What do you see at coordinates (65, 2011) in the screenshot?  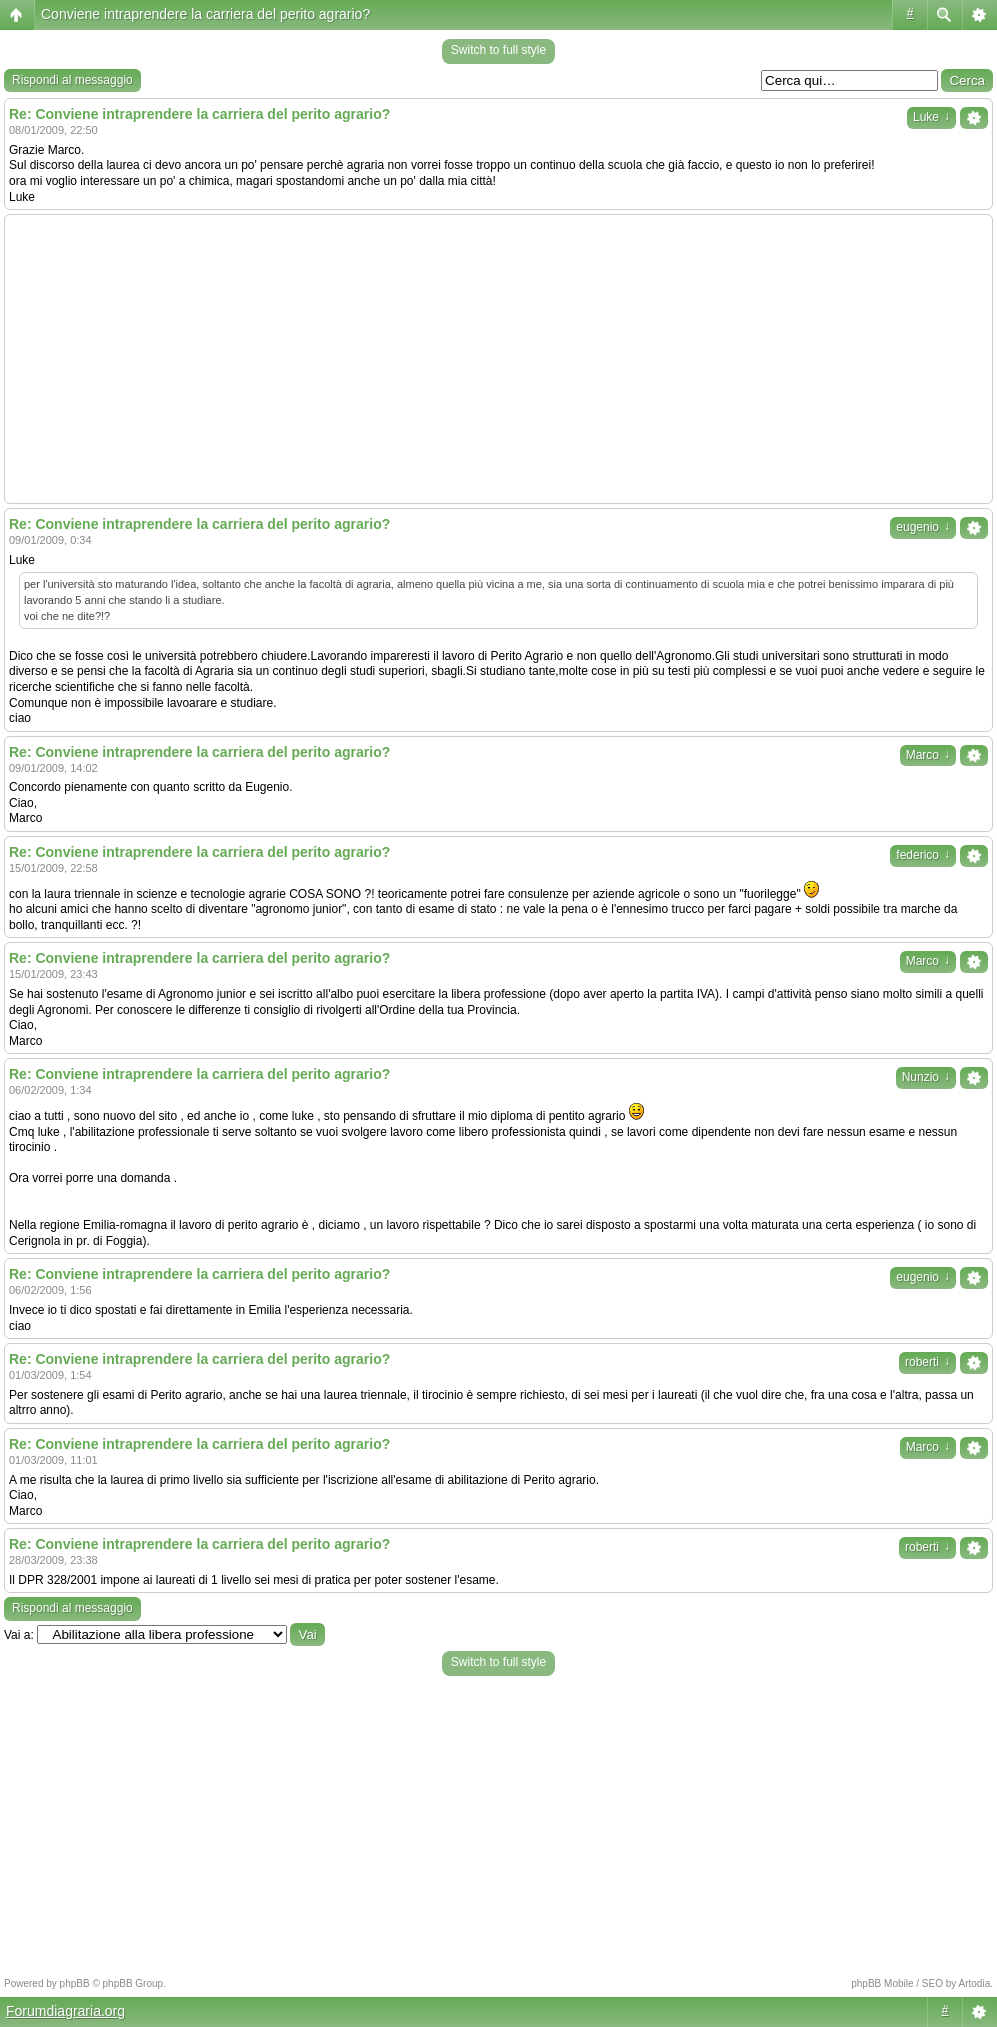 I see `Forumdiagraria.org` at bounding box center [65, 2011].